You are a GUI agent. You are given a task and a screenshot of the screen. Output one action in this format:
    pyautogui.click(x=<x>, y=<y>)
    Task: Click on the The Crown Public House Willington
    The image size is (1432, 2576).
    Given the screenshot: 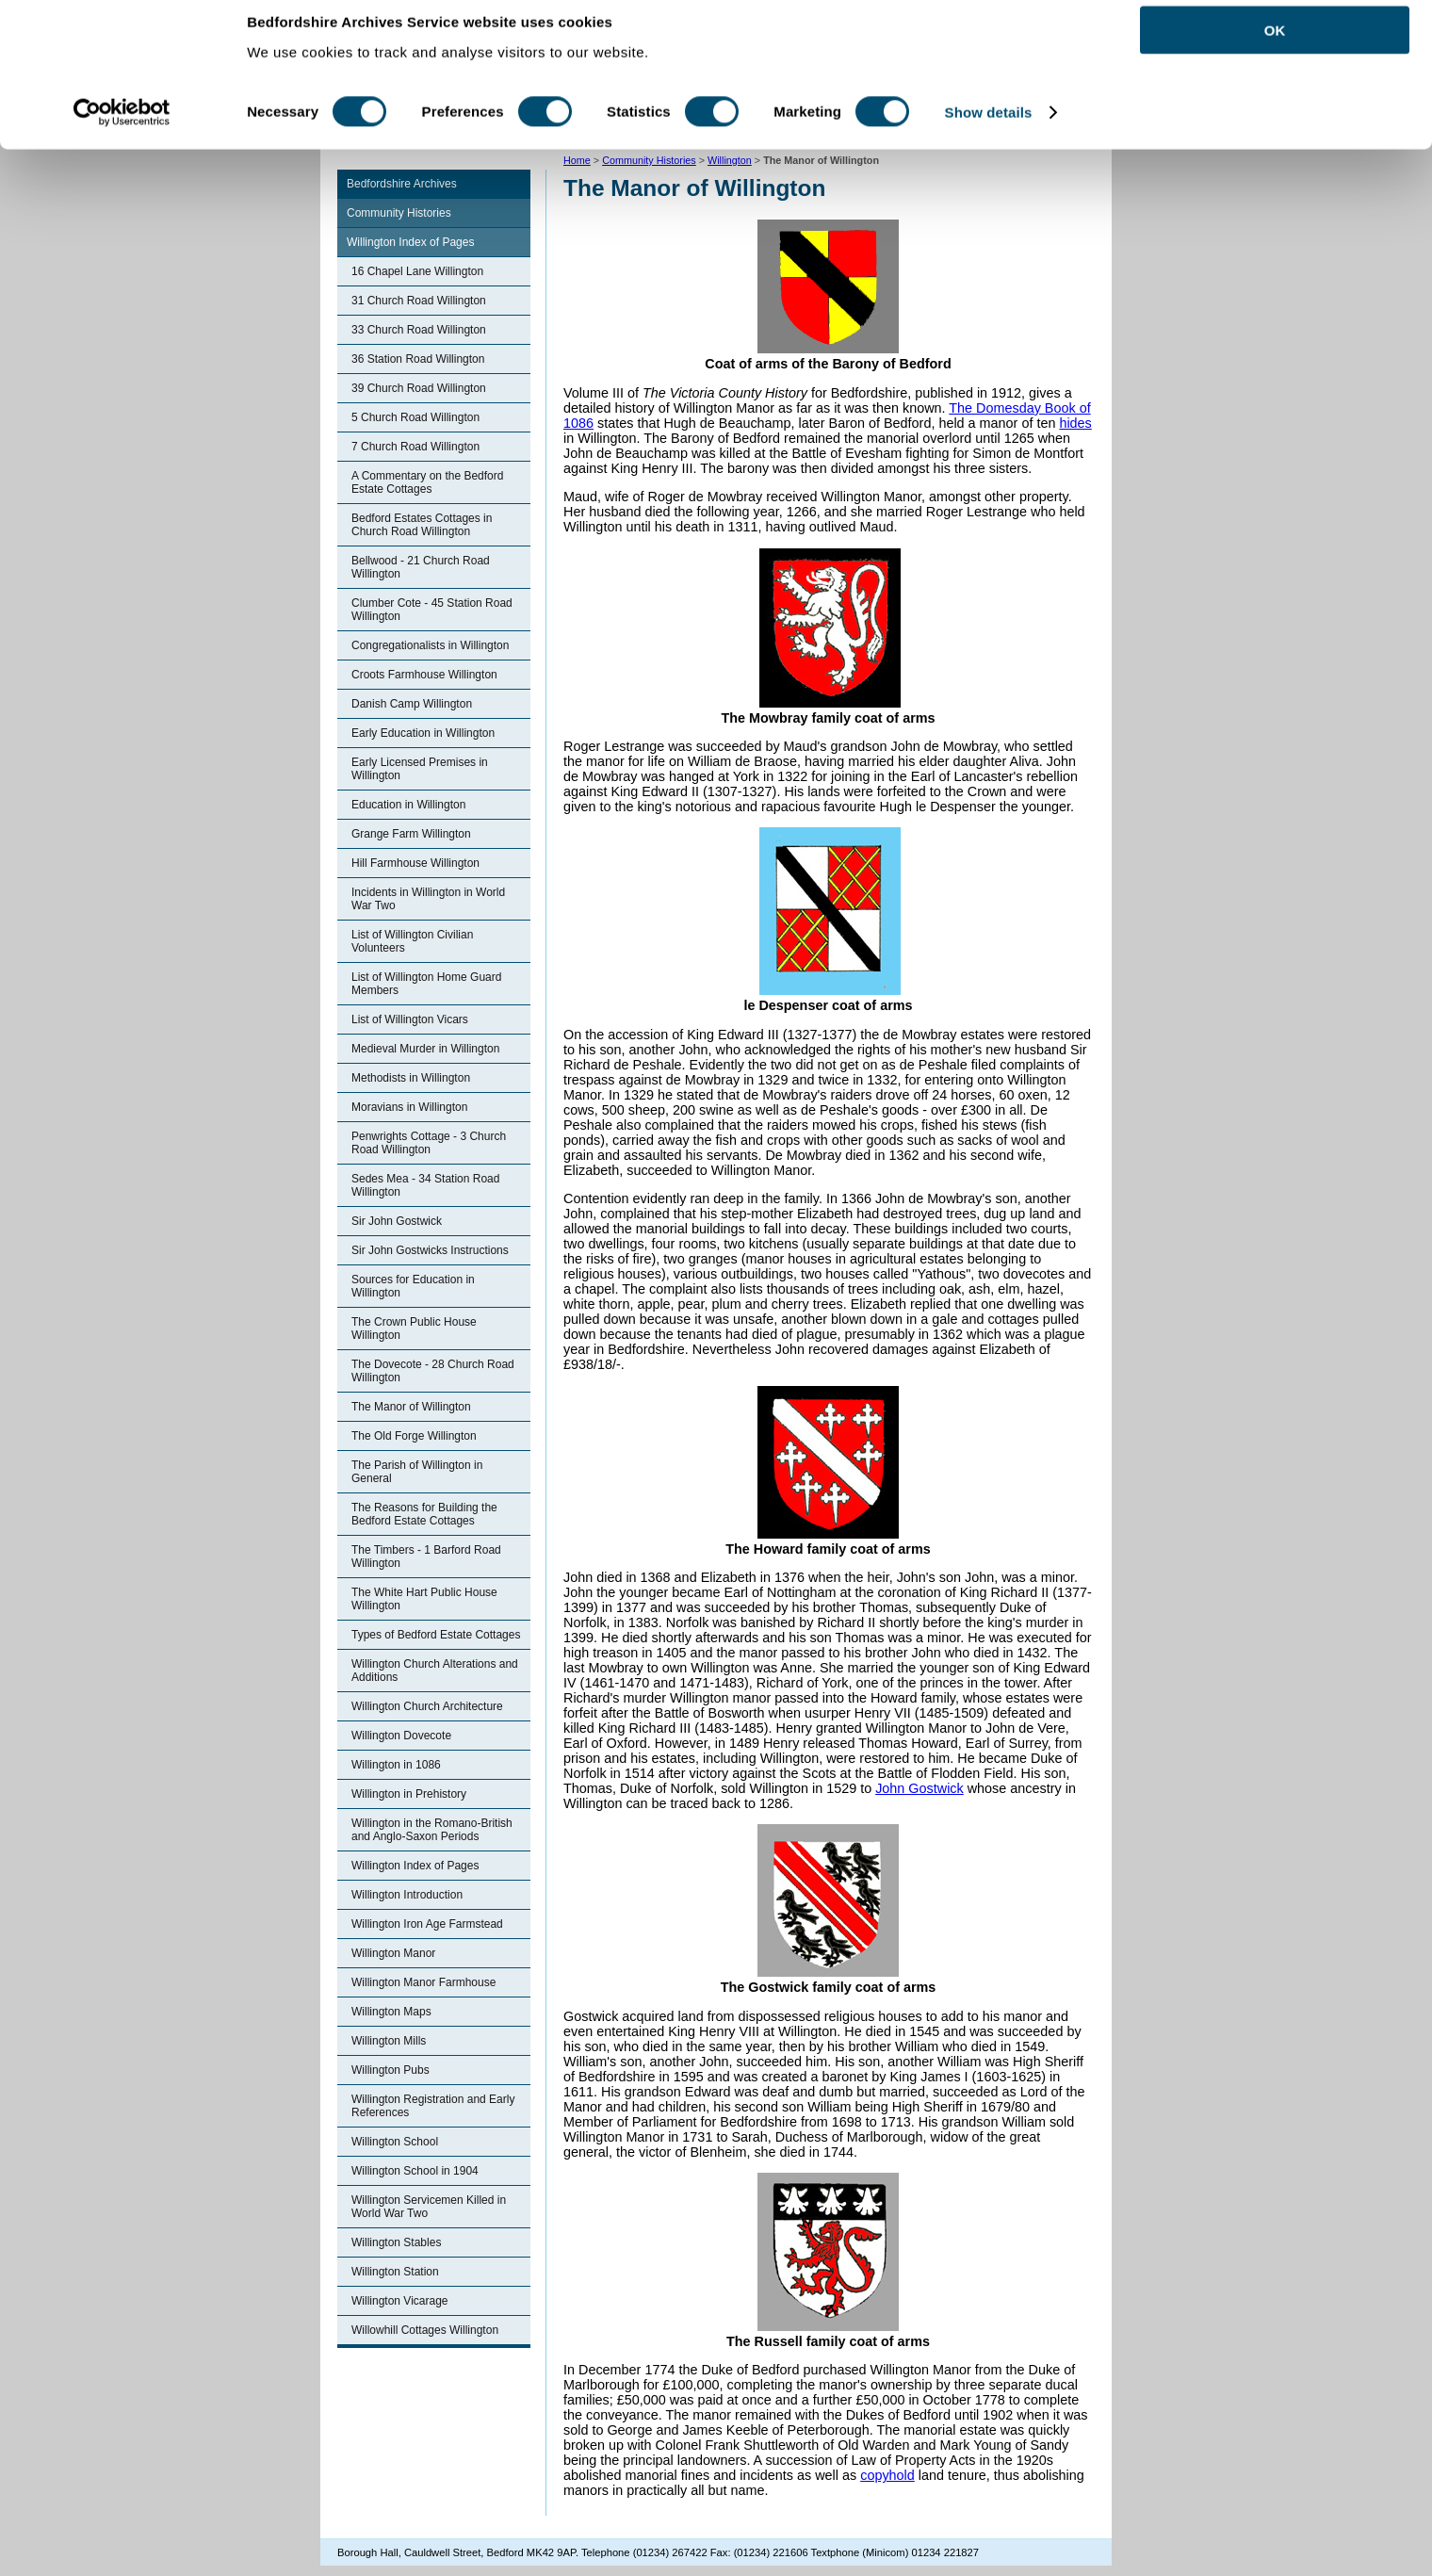 What is the action you would take?
    pyautogui.click(x=414, y=1328)
    